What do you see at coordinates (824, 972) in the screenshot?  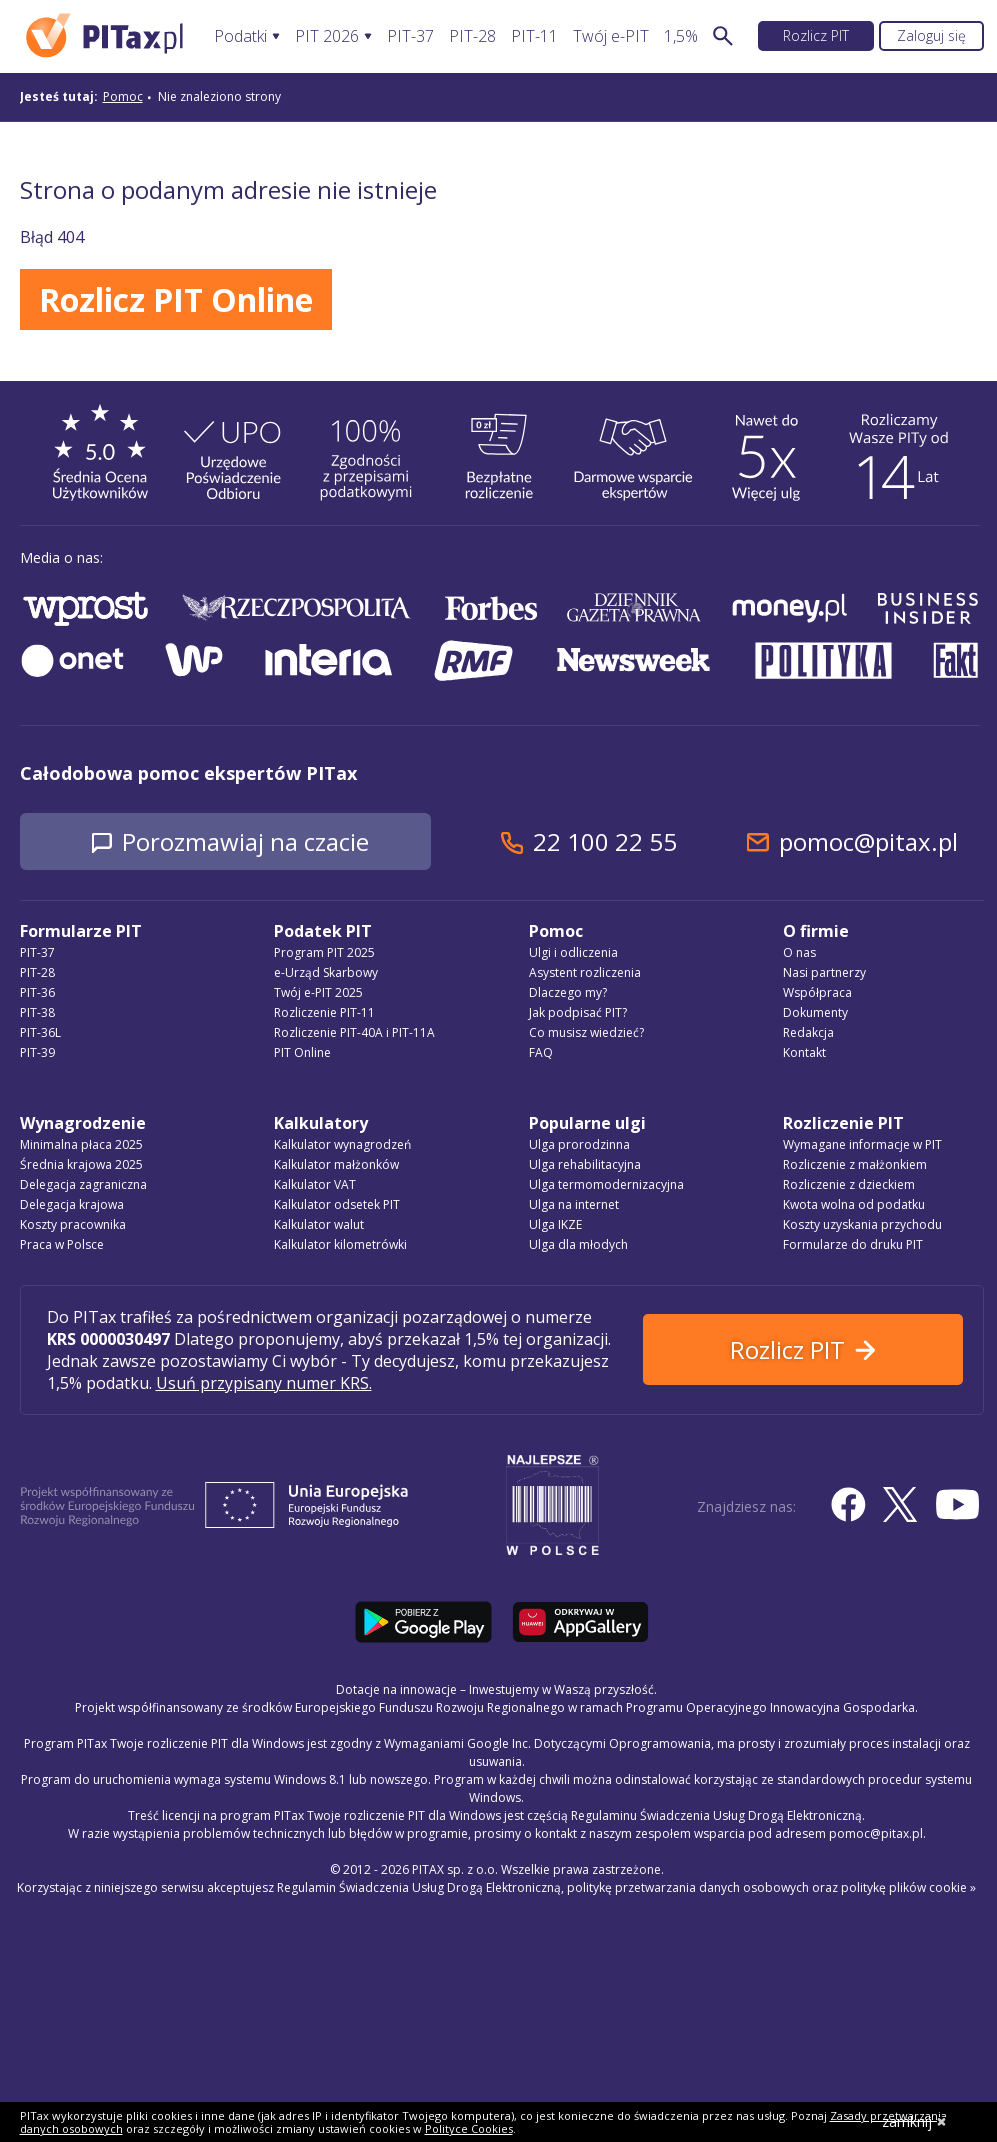 I see `Nasi partnerzy` at bounding box center [824, 972].